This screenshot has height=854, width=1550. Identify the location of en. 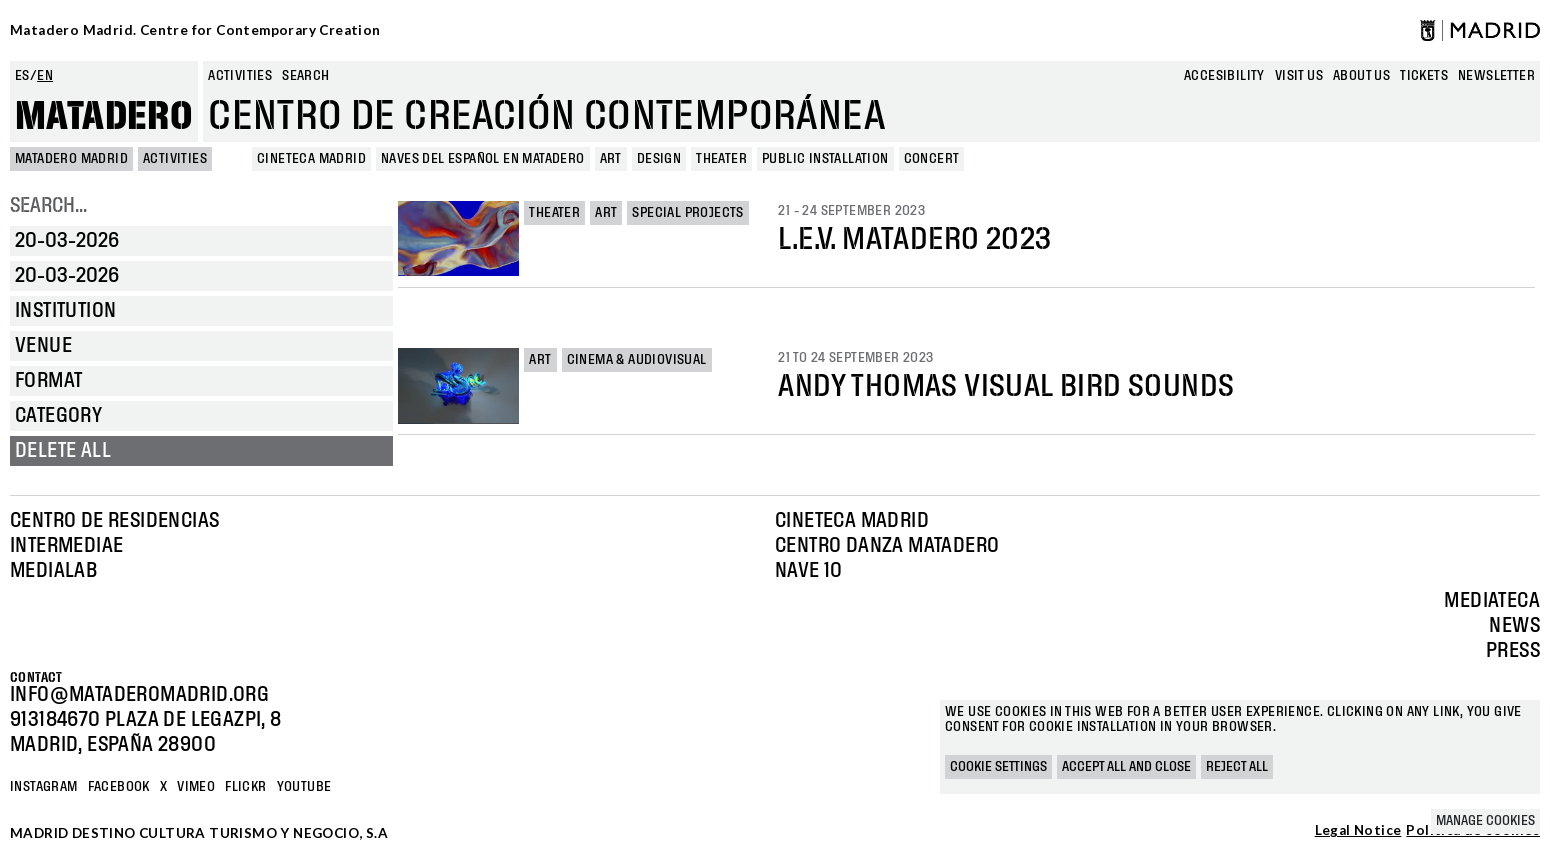
(45, 76).